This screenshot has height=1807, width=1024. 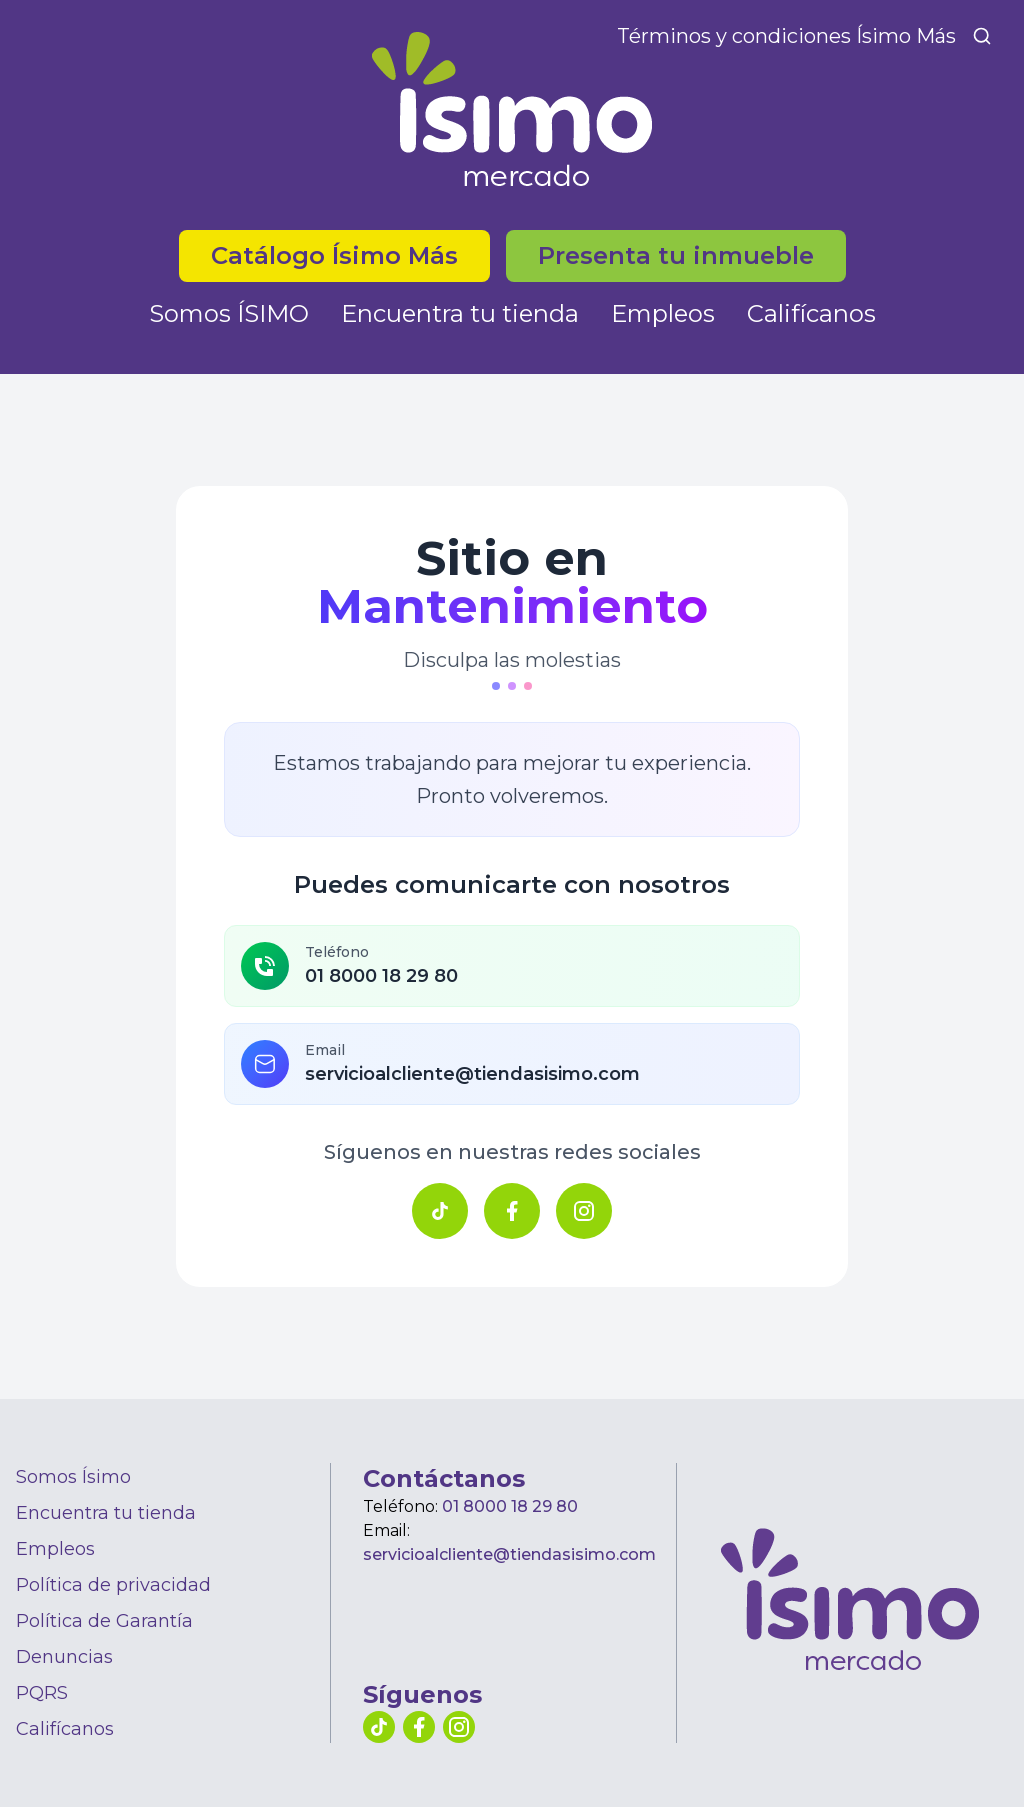 What do you see at coordinates (460, 313) in the screenshot?
I see `Encuentra tu tienda` at bounding box center [460, 313].